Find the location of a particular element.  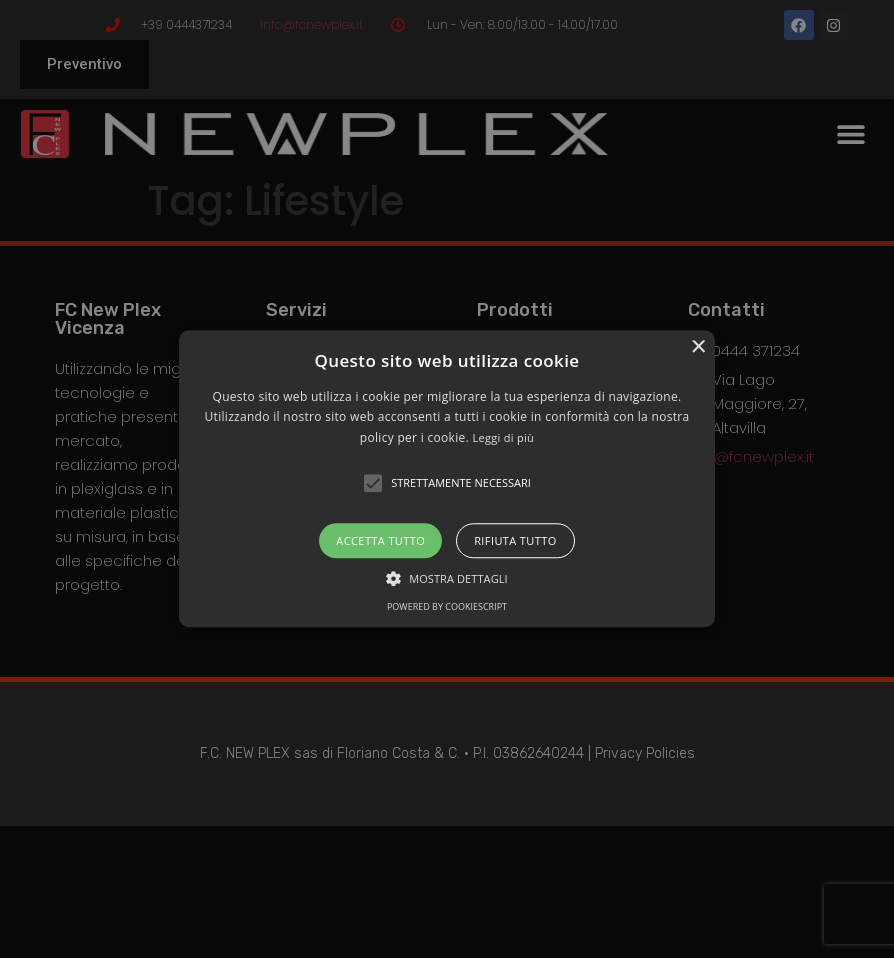

Powered by CookieScript is located at coordinates (447, 607).